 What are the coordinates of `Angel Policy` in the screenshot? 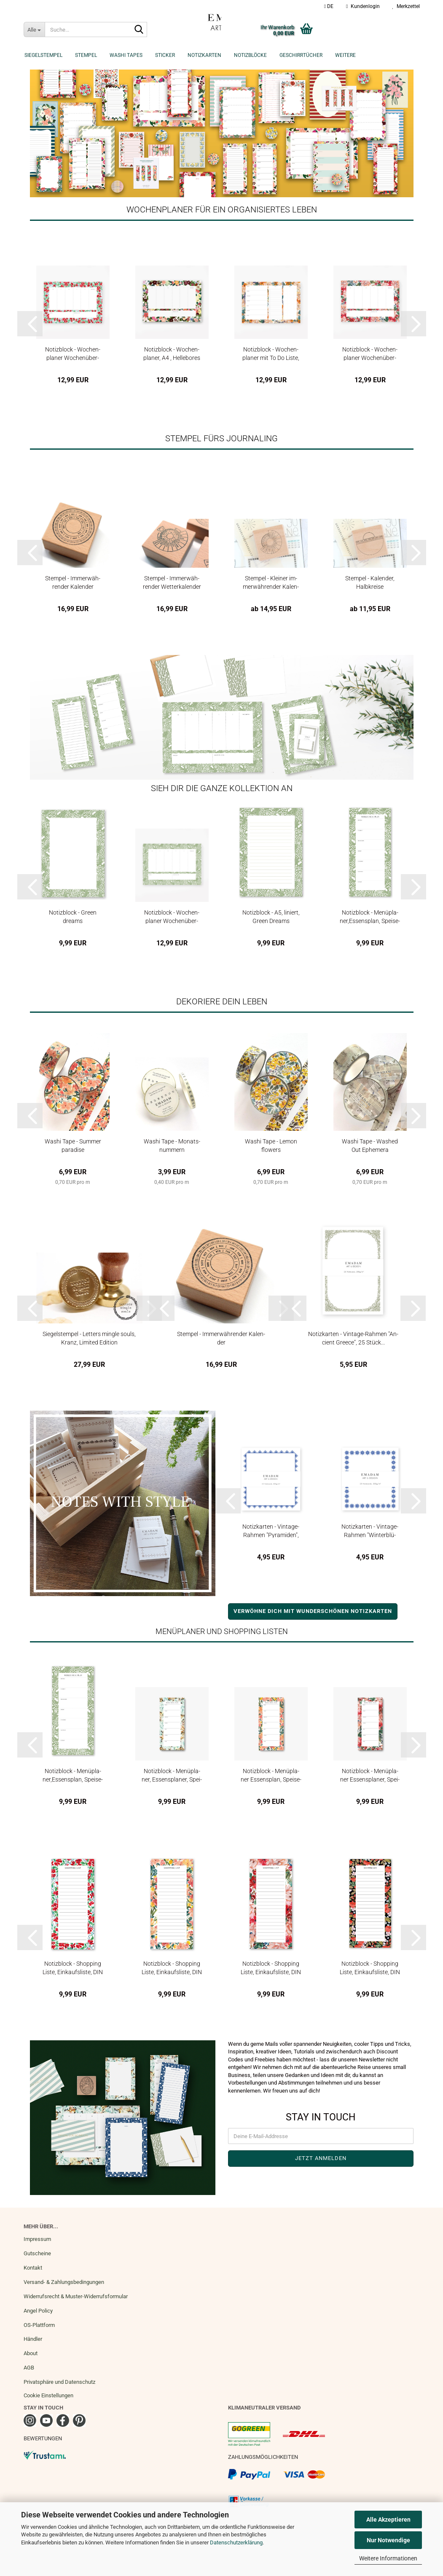 It's located at (38, 2311).